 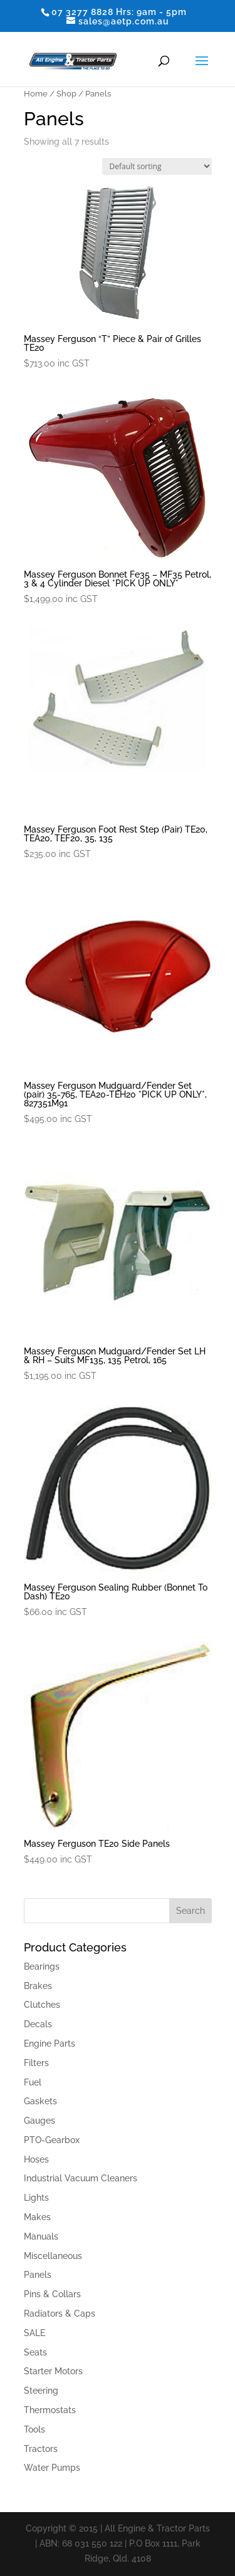 What do you see at coordinates (41, 2449) in the screenshot?
I see `Tractors` at bounding box center [41, 2449].